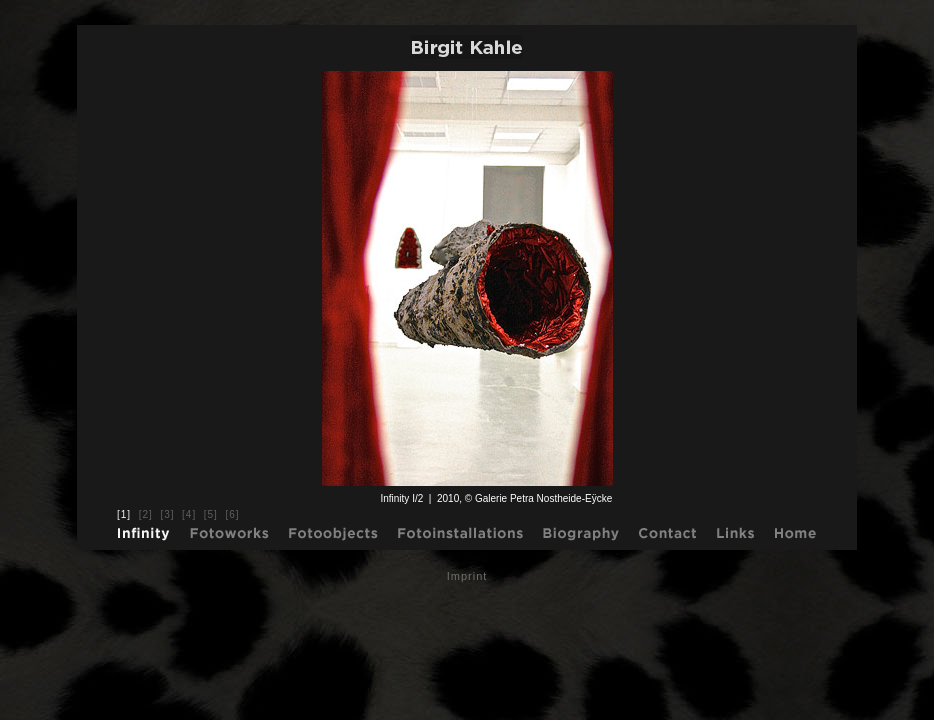 This screenshot has height=720, width=934. What do you see at coordinates (189, 514) in the screenshot?
I see `[4]` at bounding box center [189, 514].